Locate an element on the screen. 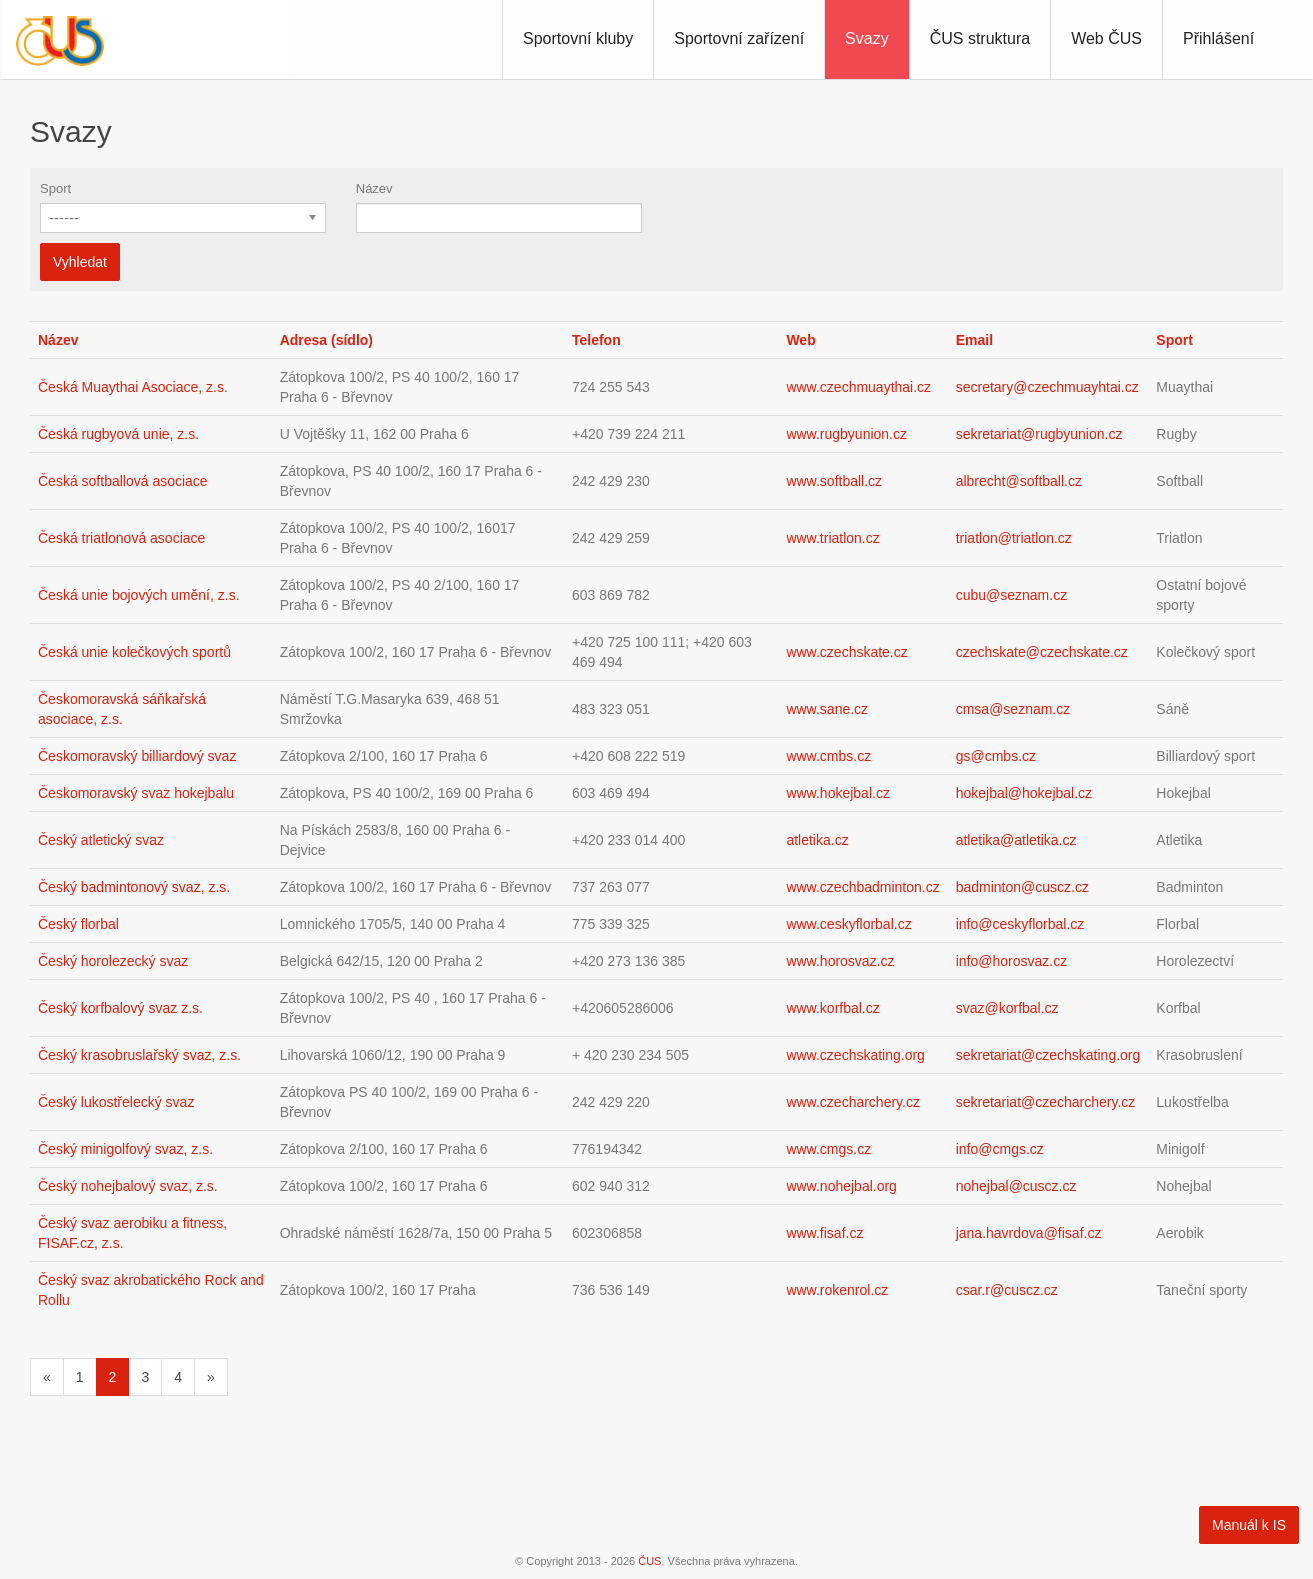 Image resolution: width=1313 pixels, height=1579 pixels. www.czechbadminton.cz is located at coordinates (862, 887).